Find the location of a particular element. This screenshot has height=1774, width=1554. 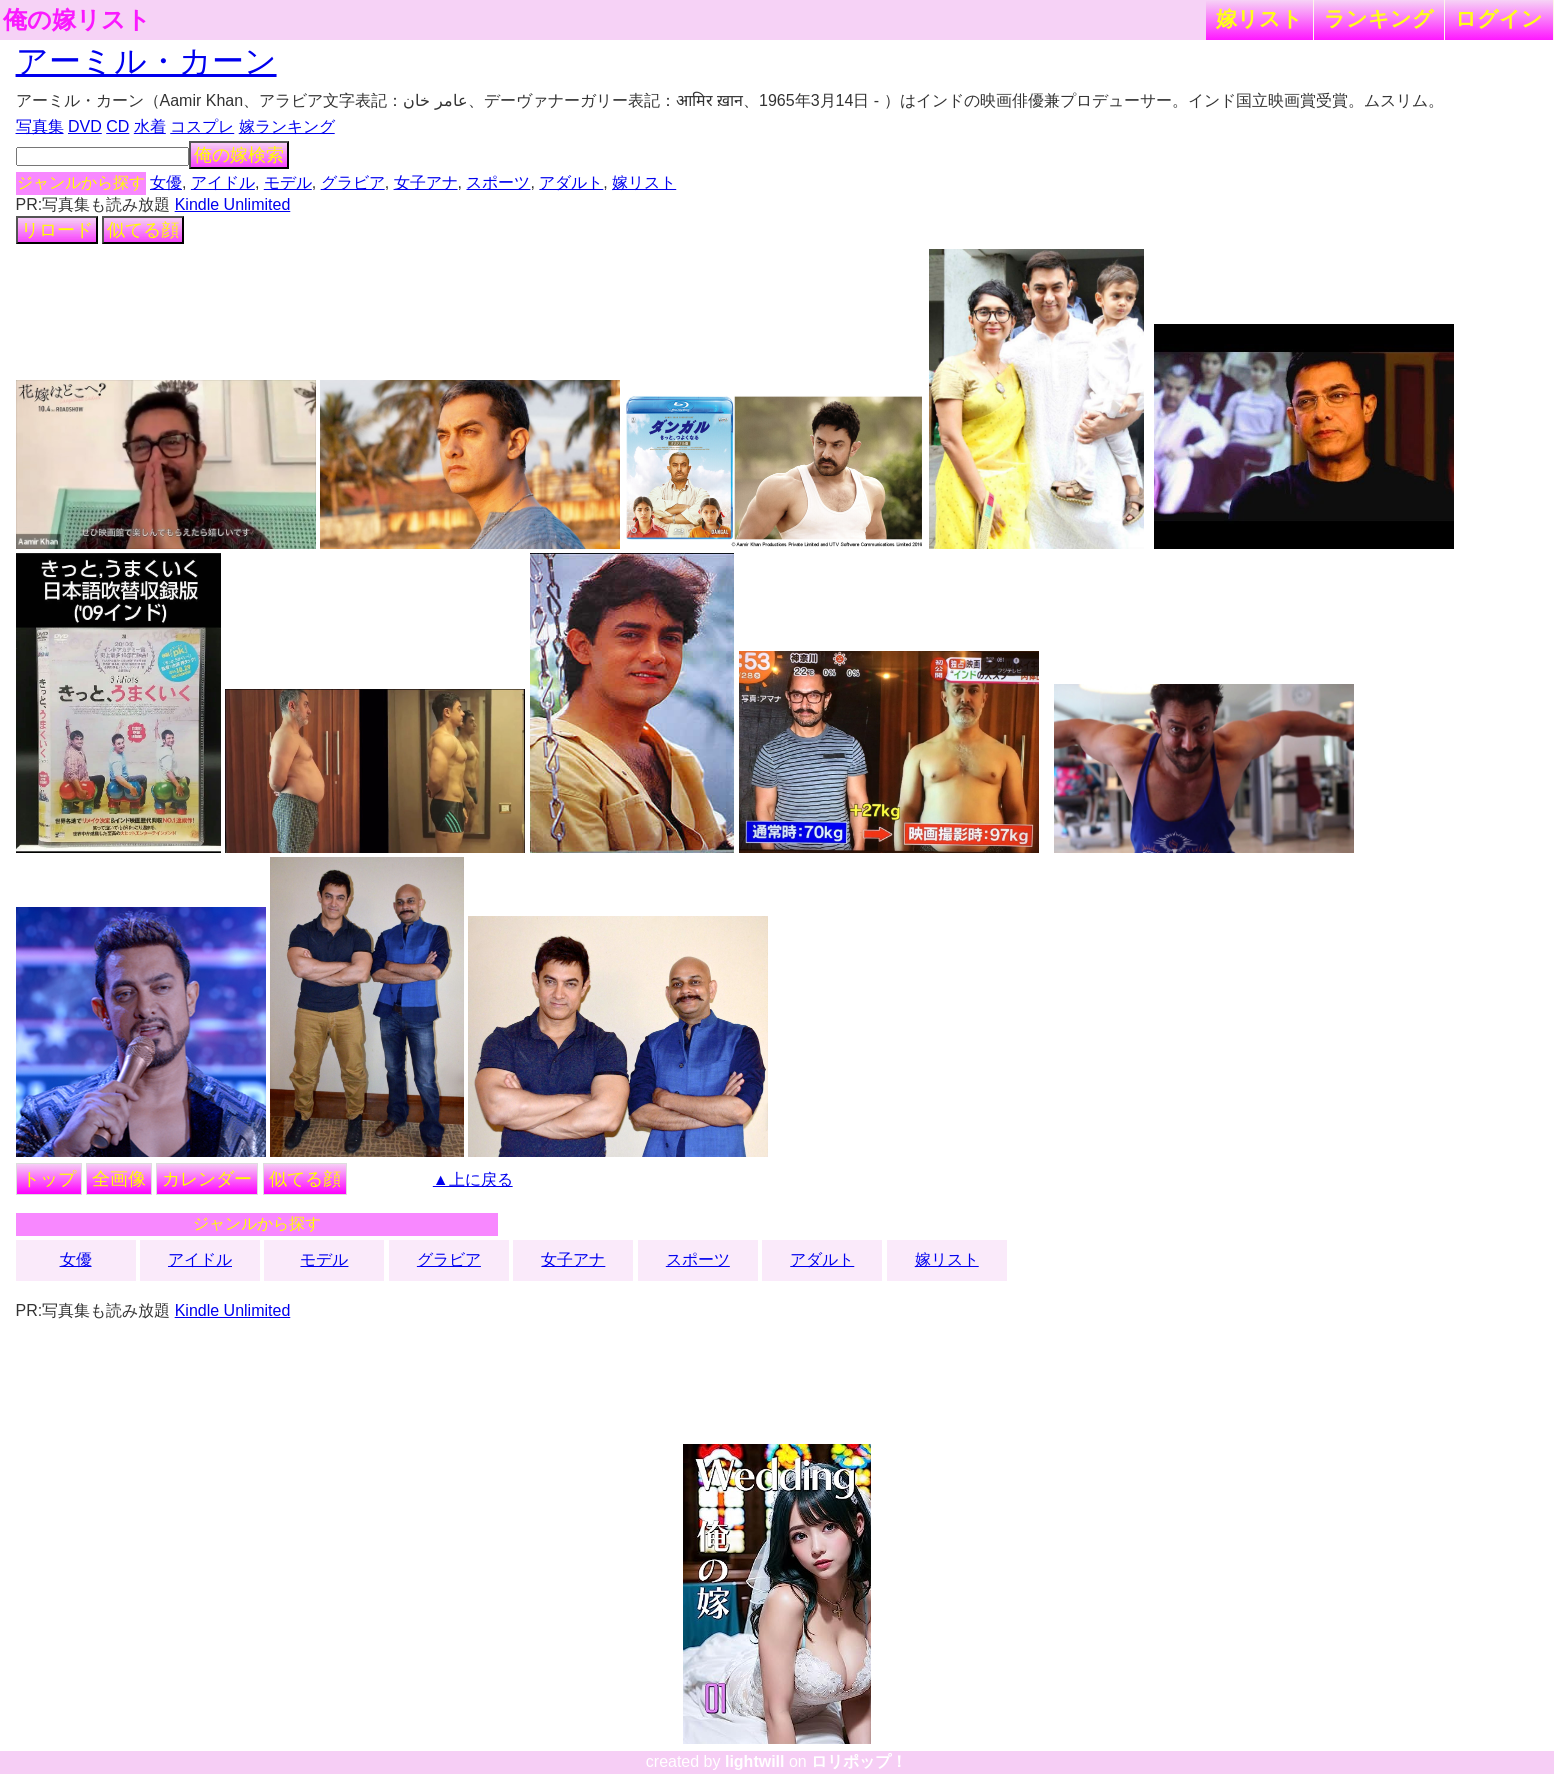

アーミル・カーン is located at coordinates (146, 61).